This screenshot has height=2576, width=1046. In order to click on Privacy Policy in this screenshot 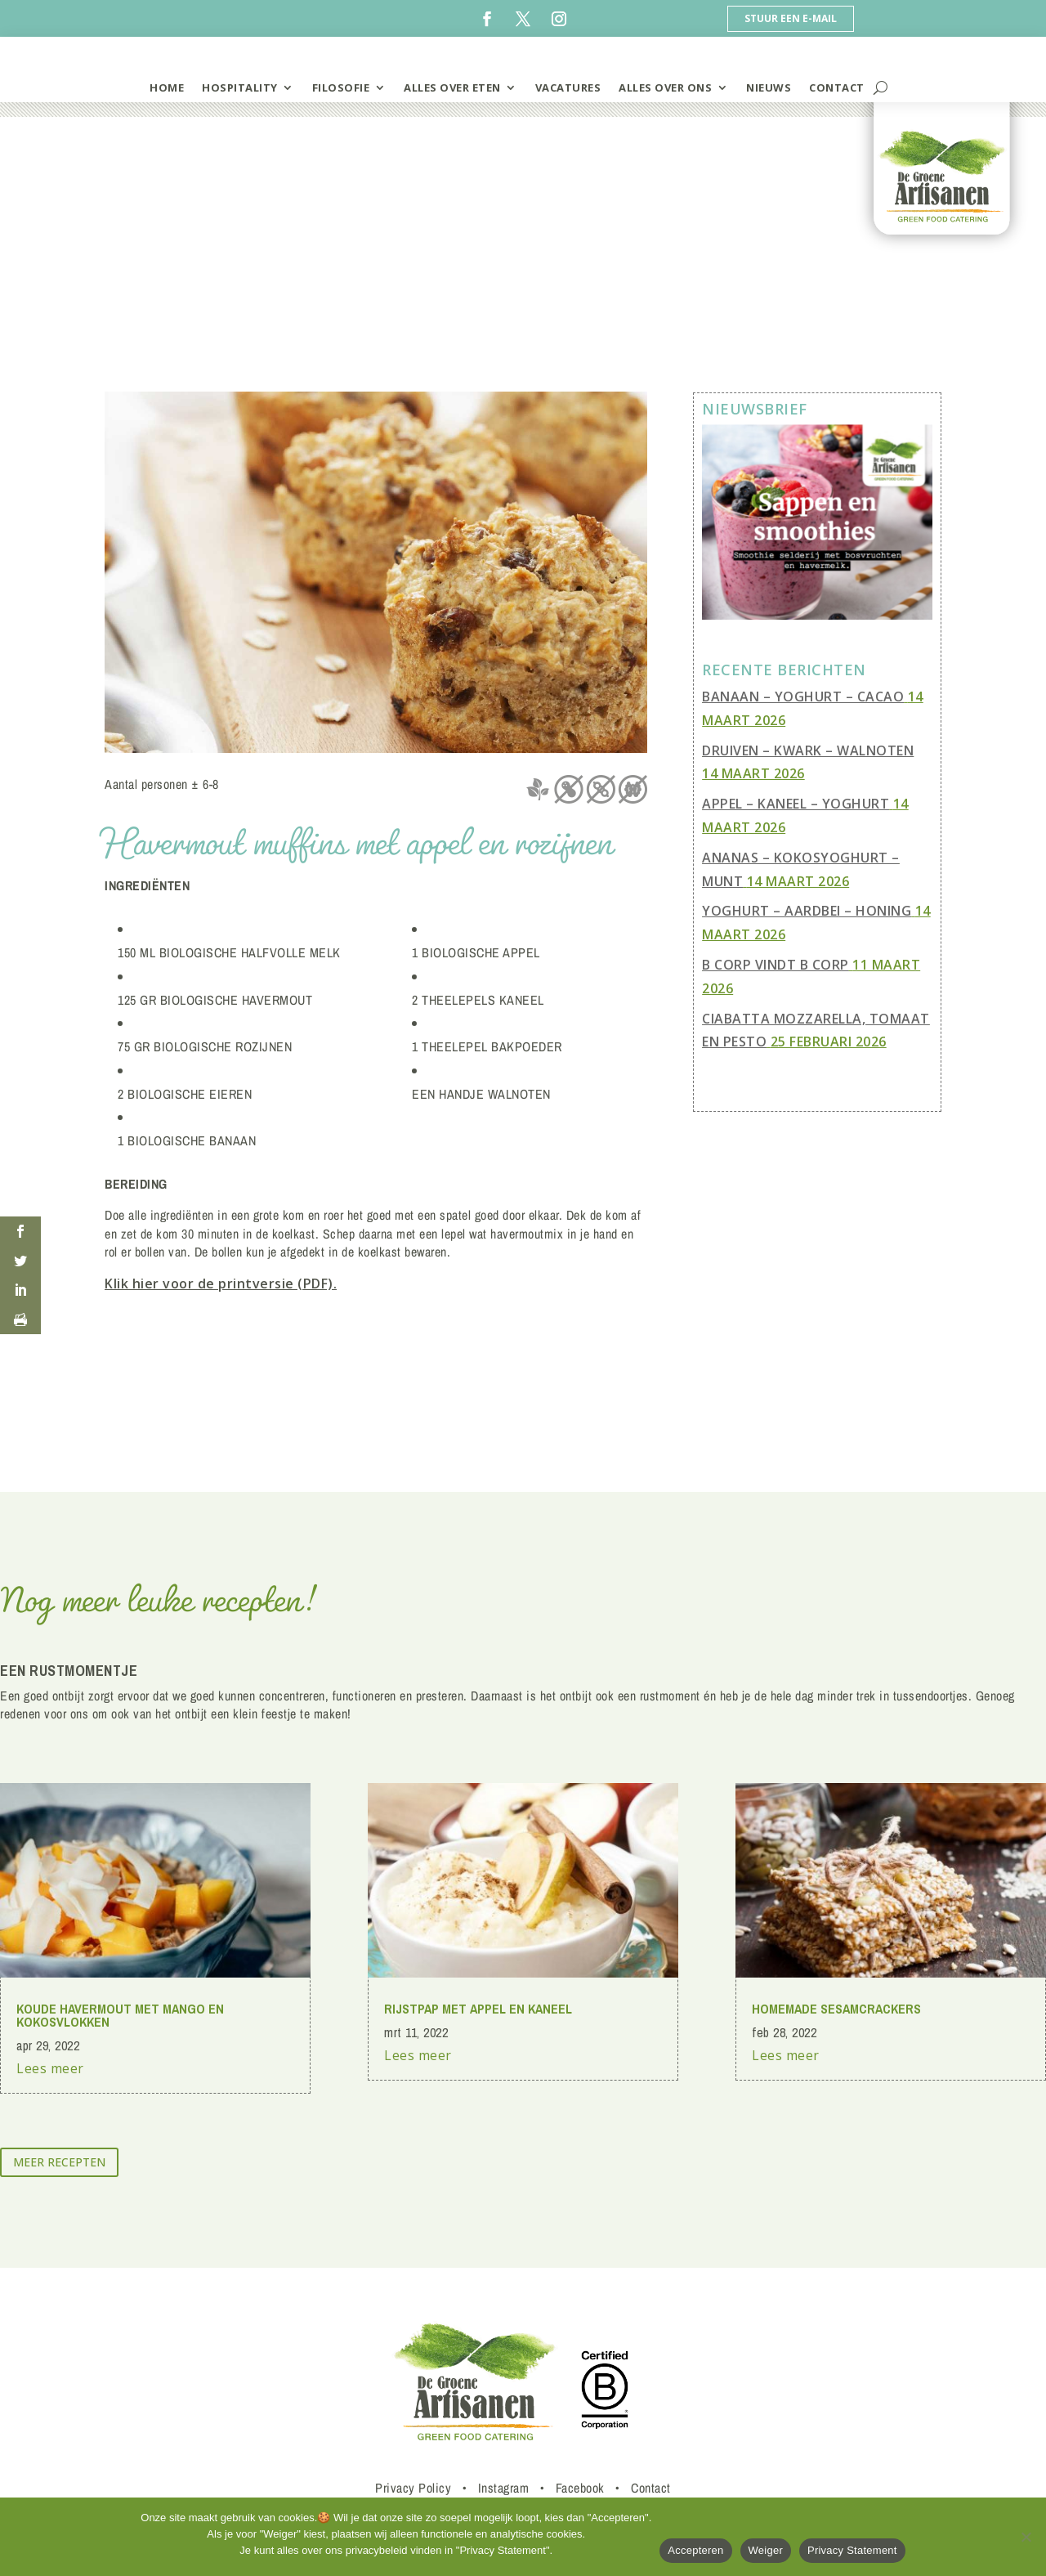, I will do `click(413, 2488)`.